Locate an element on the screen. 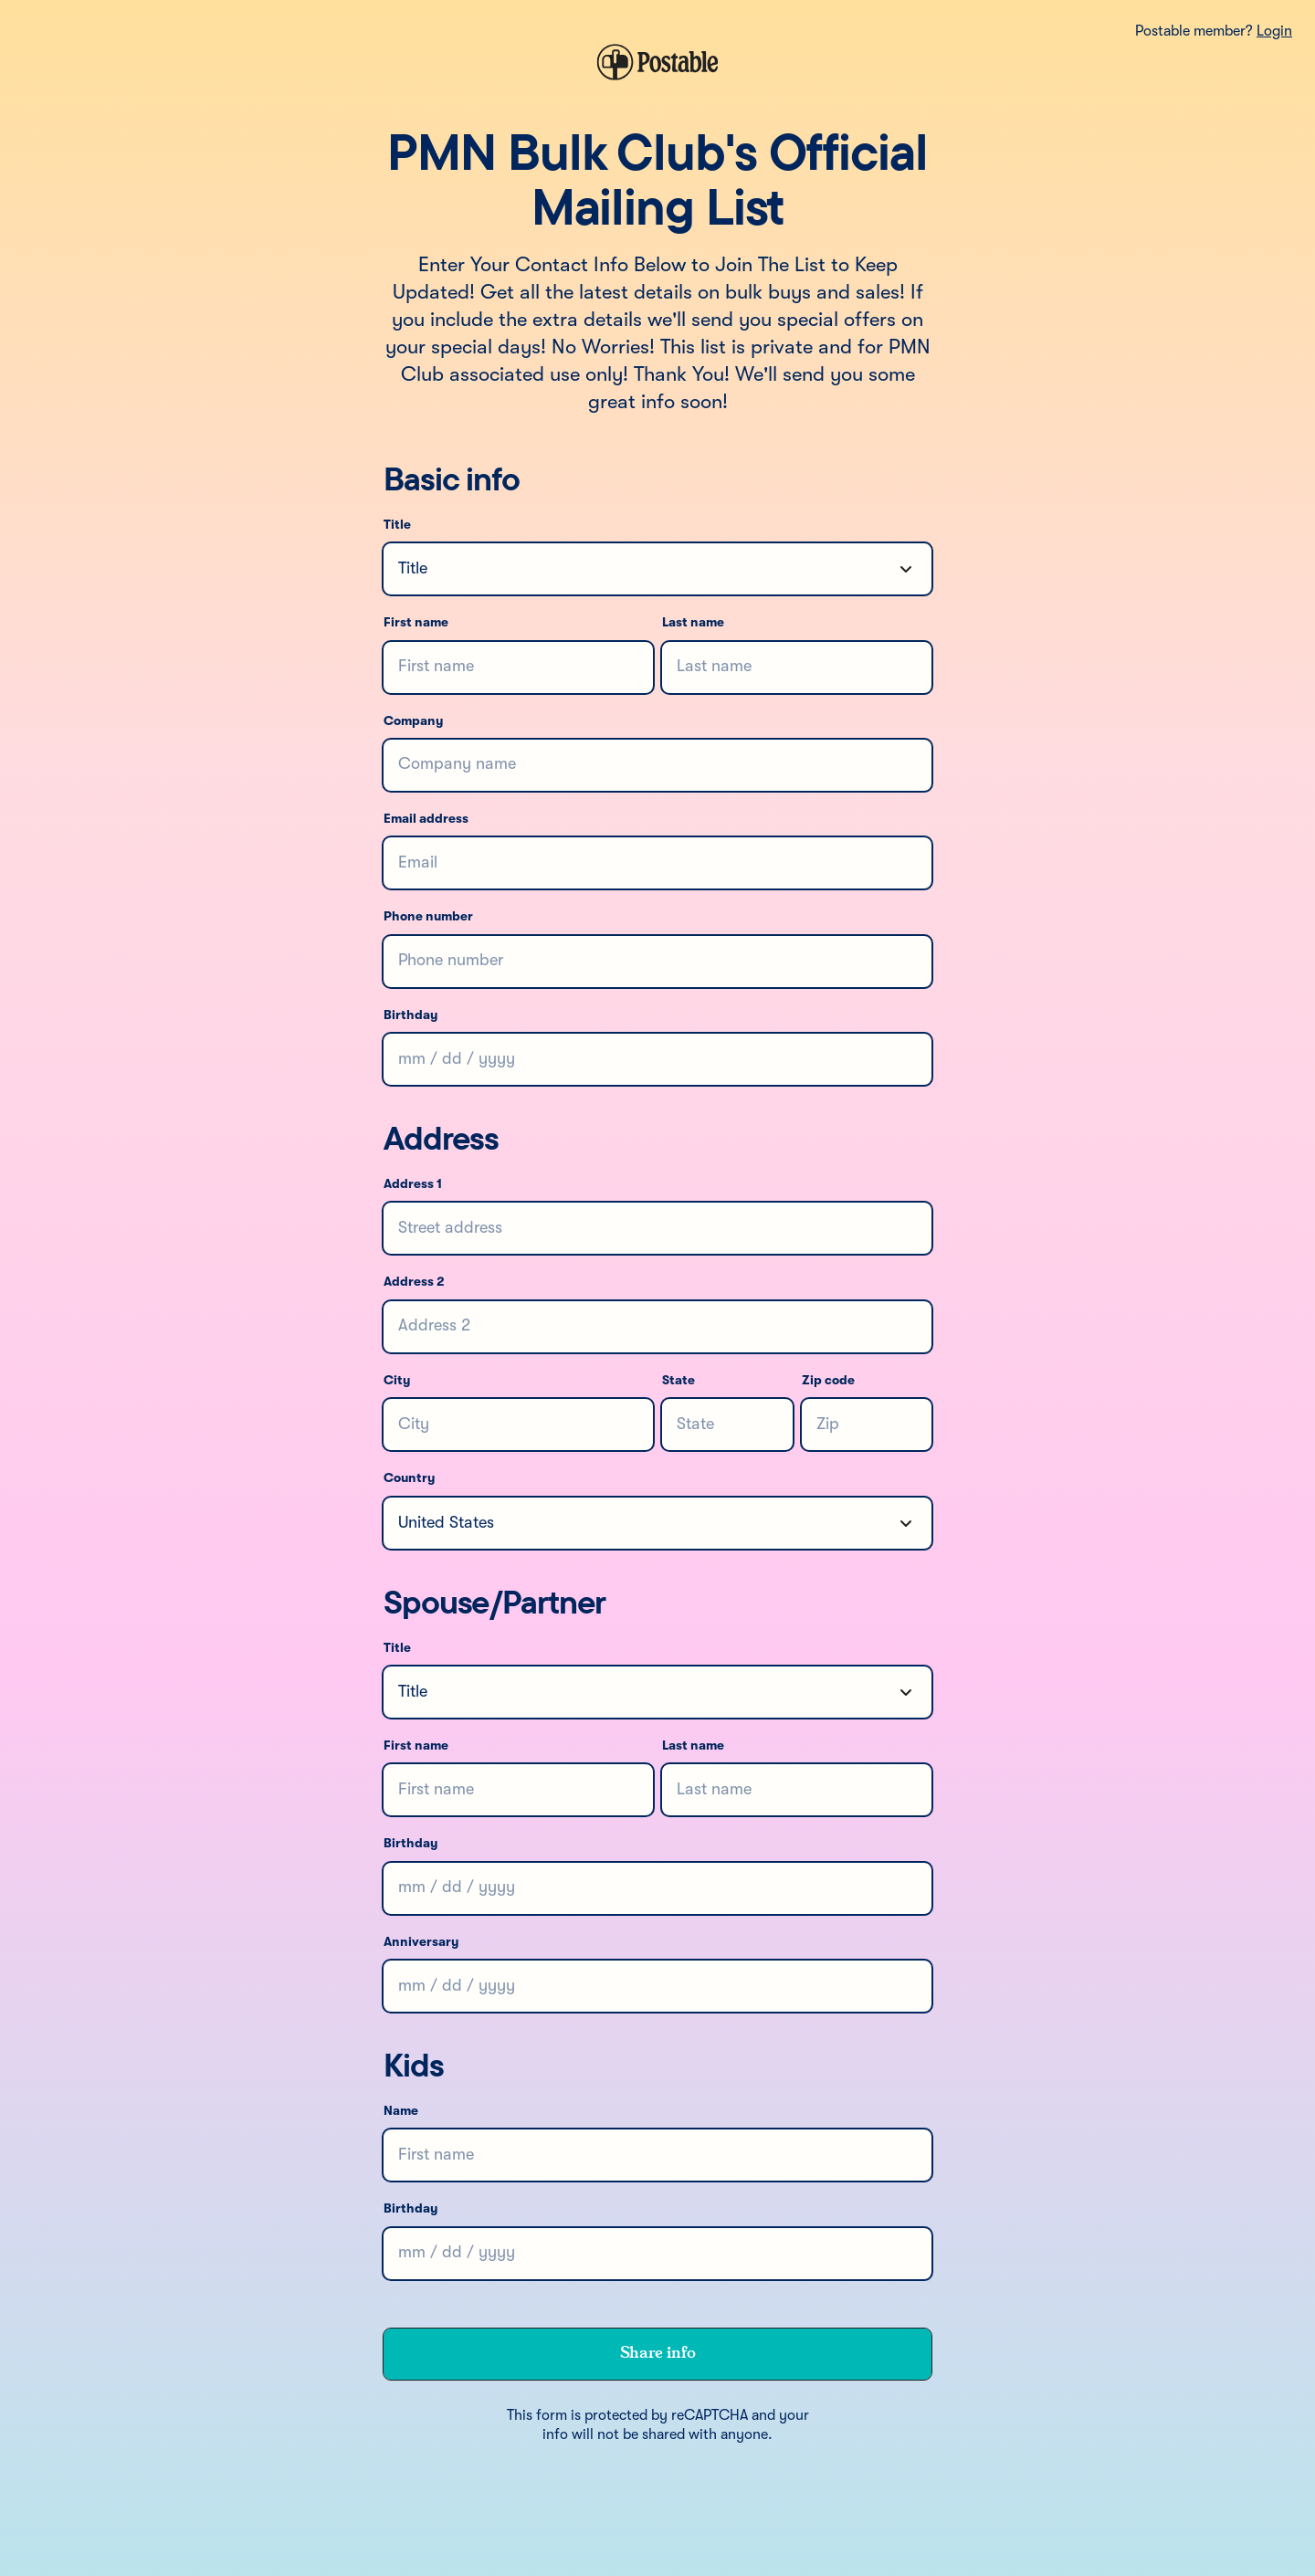 The width and height of the screenshot is (1315, 2576). City is located at coordinates (397, 1380).